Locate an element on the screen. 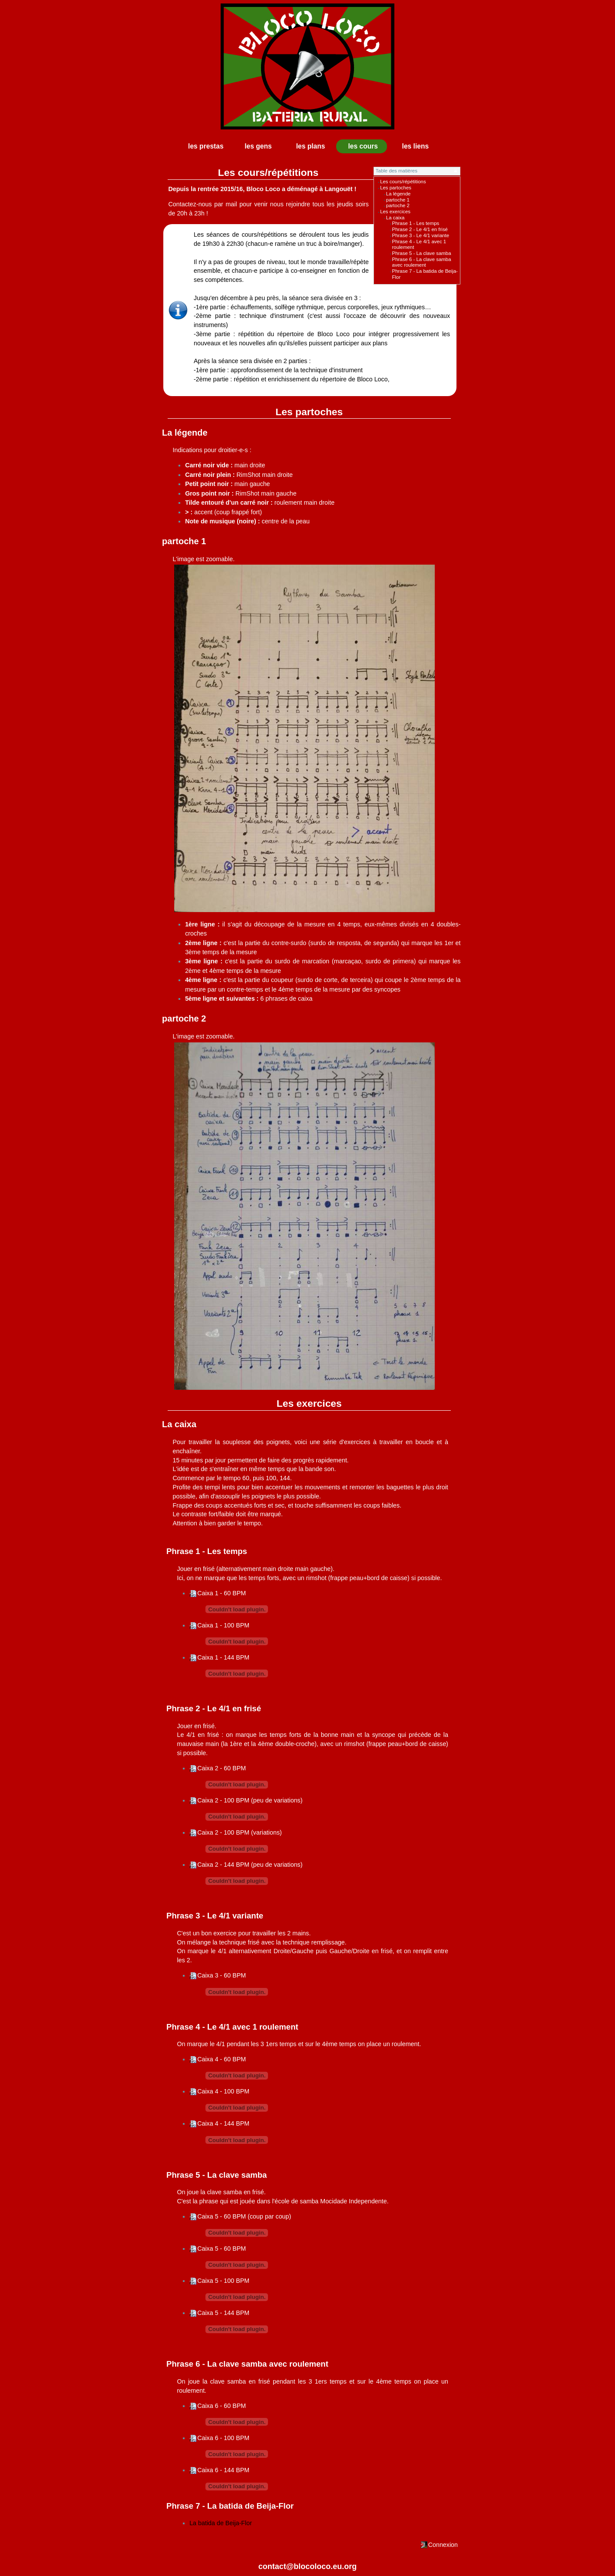 This screenshot has width=615, height=2576. Phrase 6 - La clave samba avec roulement is located at coordinates (421, 262).